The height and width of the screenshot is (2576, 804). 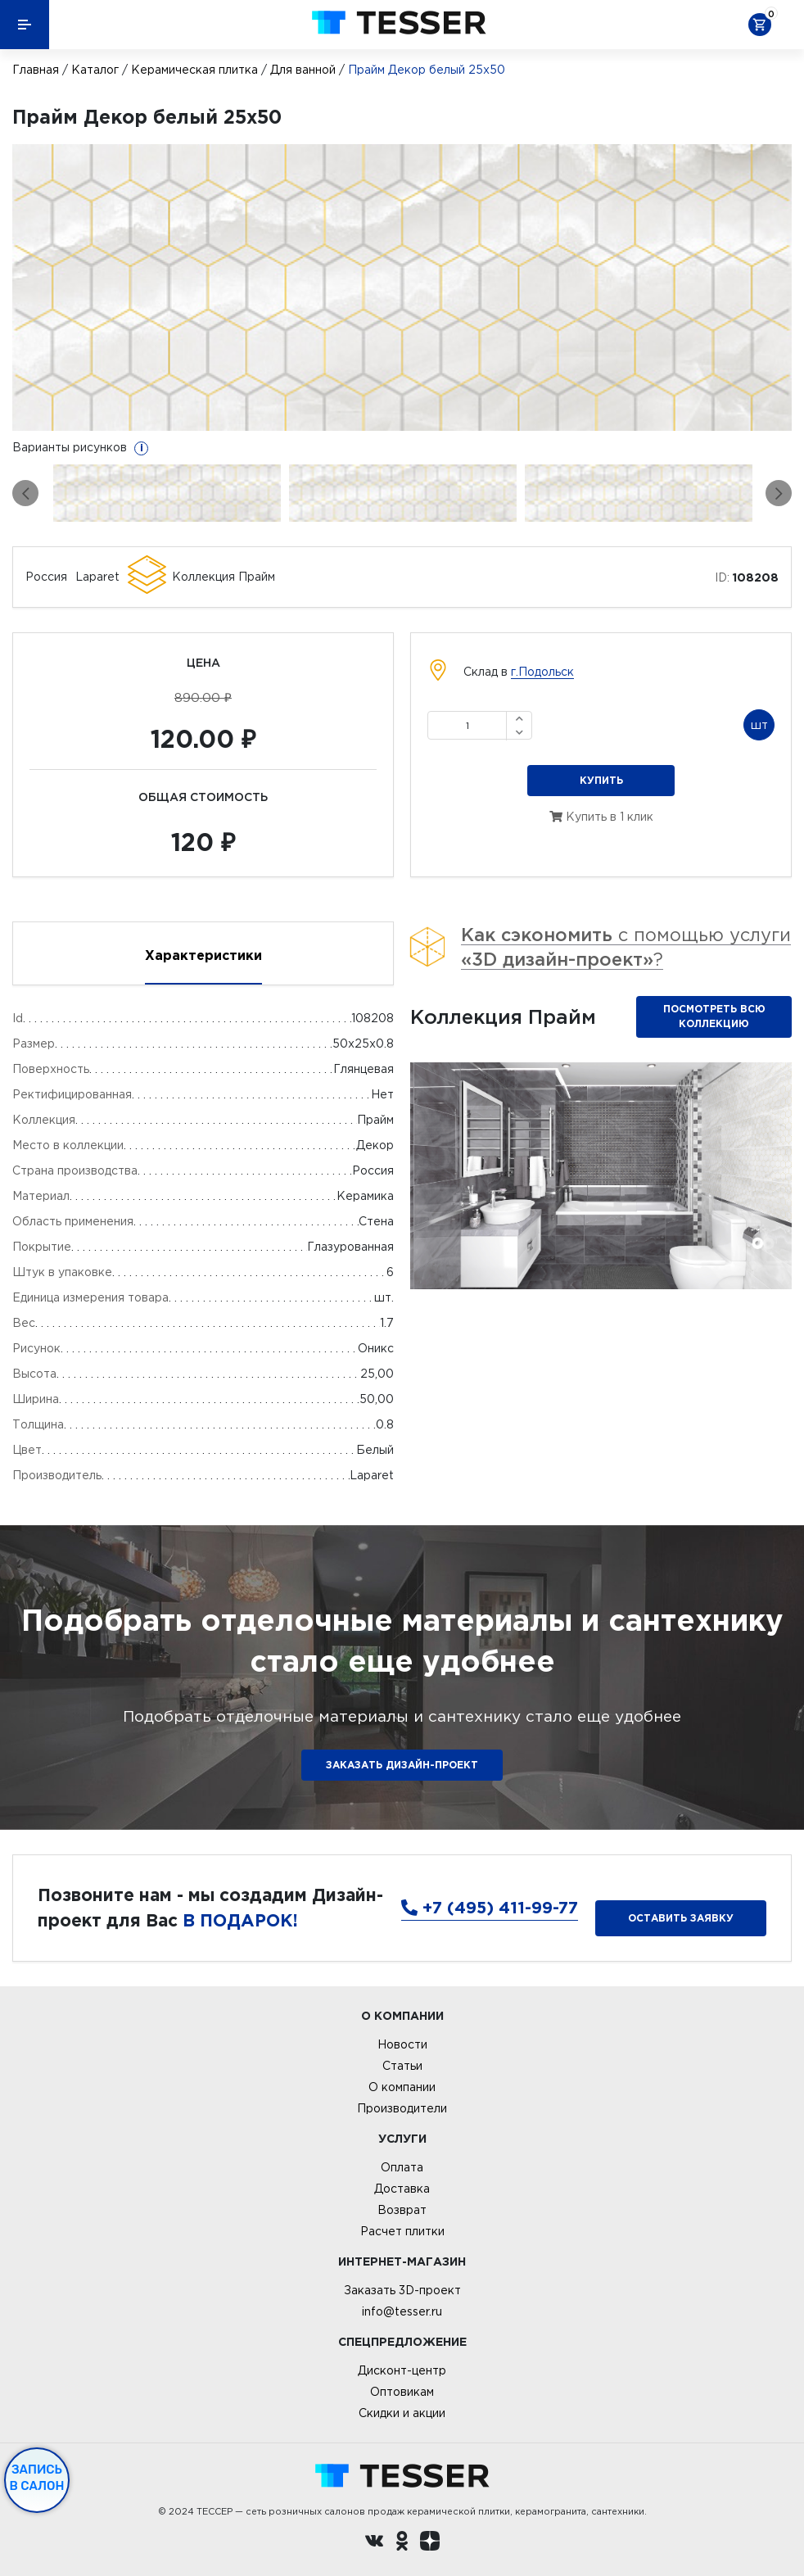 I want to click on Каталог, so click(x=95, y=69).